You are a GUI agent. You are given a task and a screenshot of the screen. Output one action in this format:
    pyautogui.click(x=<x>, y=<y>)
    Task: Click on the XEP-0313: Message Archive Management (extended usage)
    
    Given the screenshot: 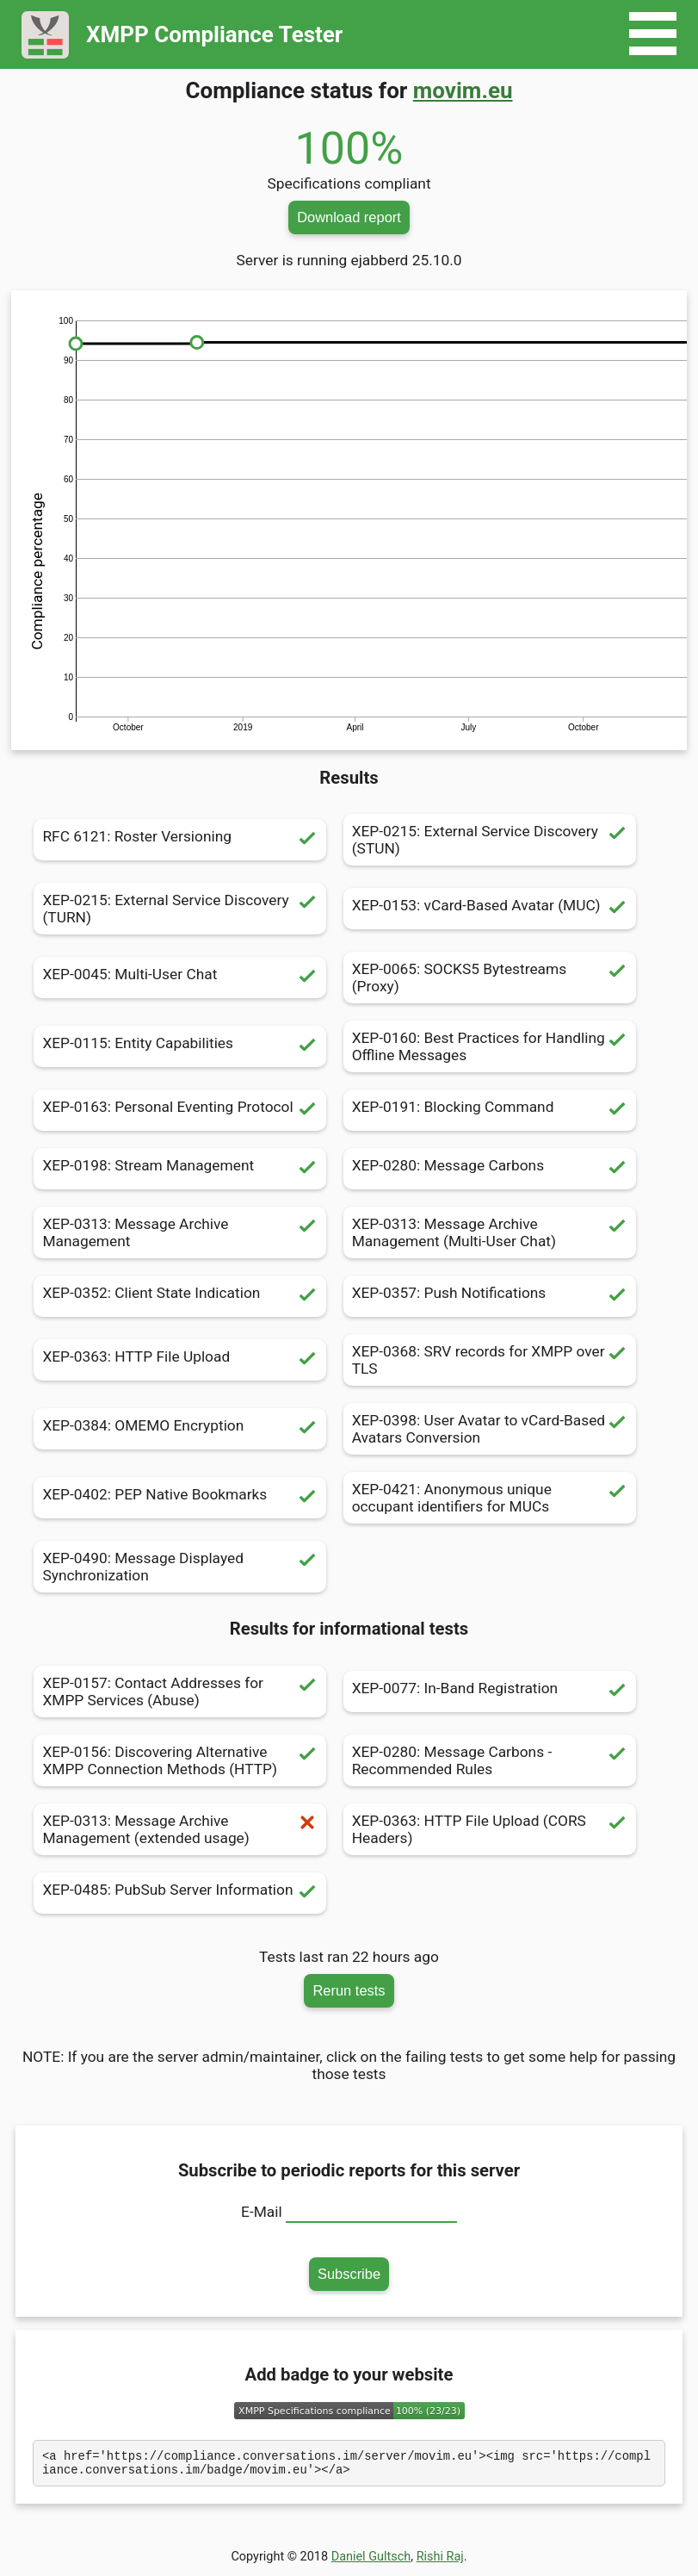 What is the action you would take?
    pyautogui.click(x=180, y=1829)
    